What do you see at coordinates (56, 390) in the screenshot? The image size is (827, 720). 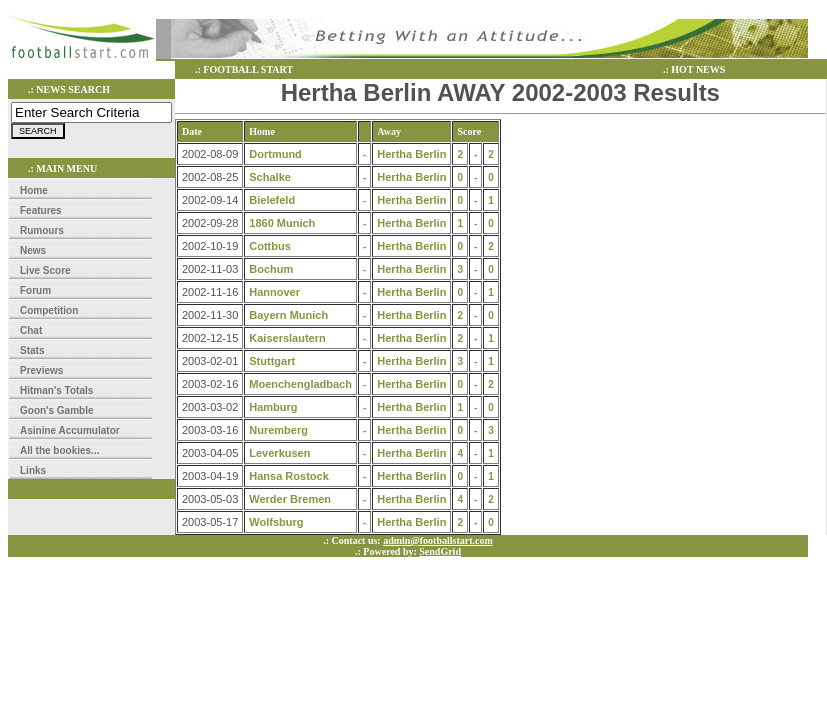 I see `Hitman's Totals` at bounding box center [56, 390].